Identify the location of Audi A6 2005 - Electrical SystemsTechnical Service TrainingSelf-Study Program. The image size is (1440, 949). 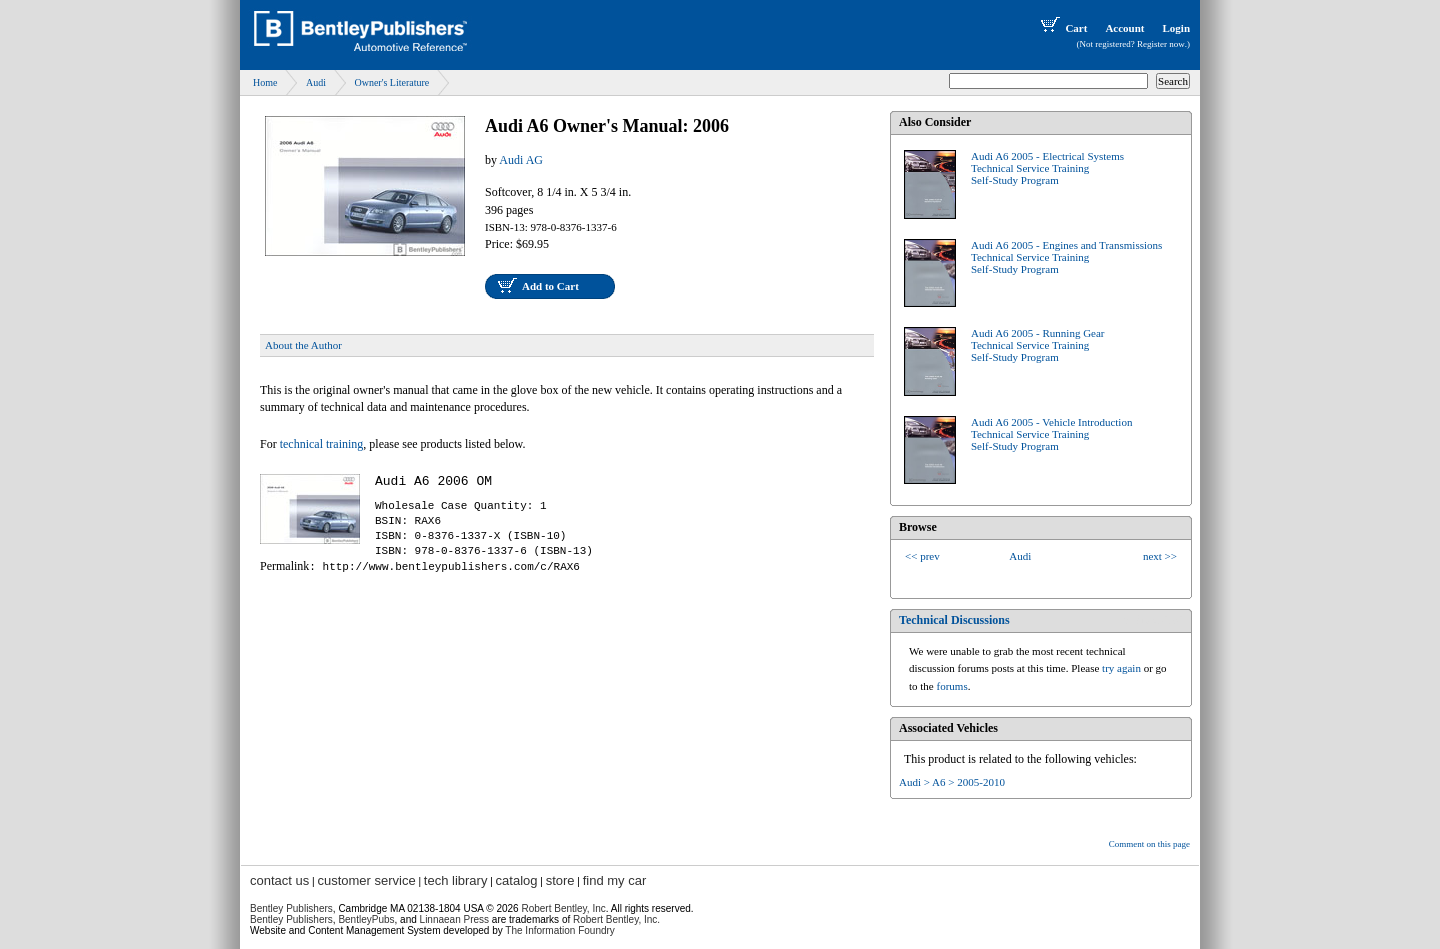
(1047, 168).